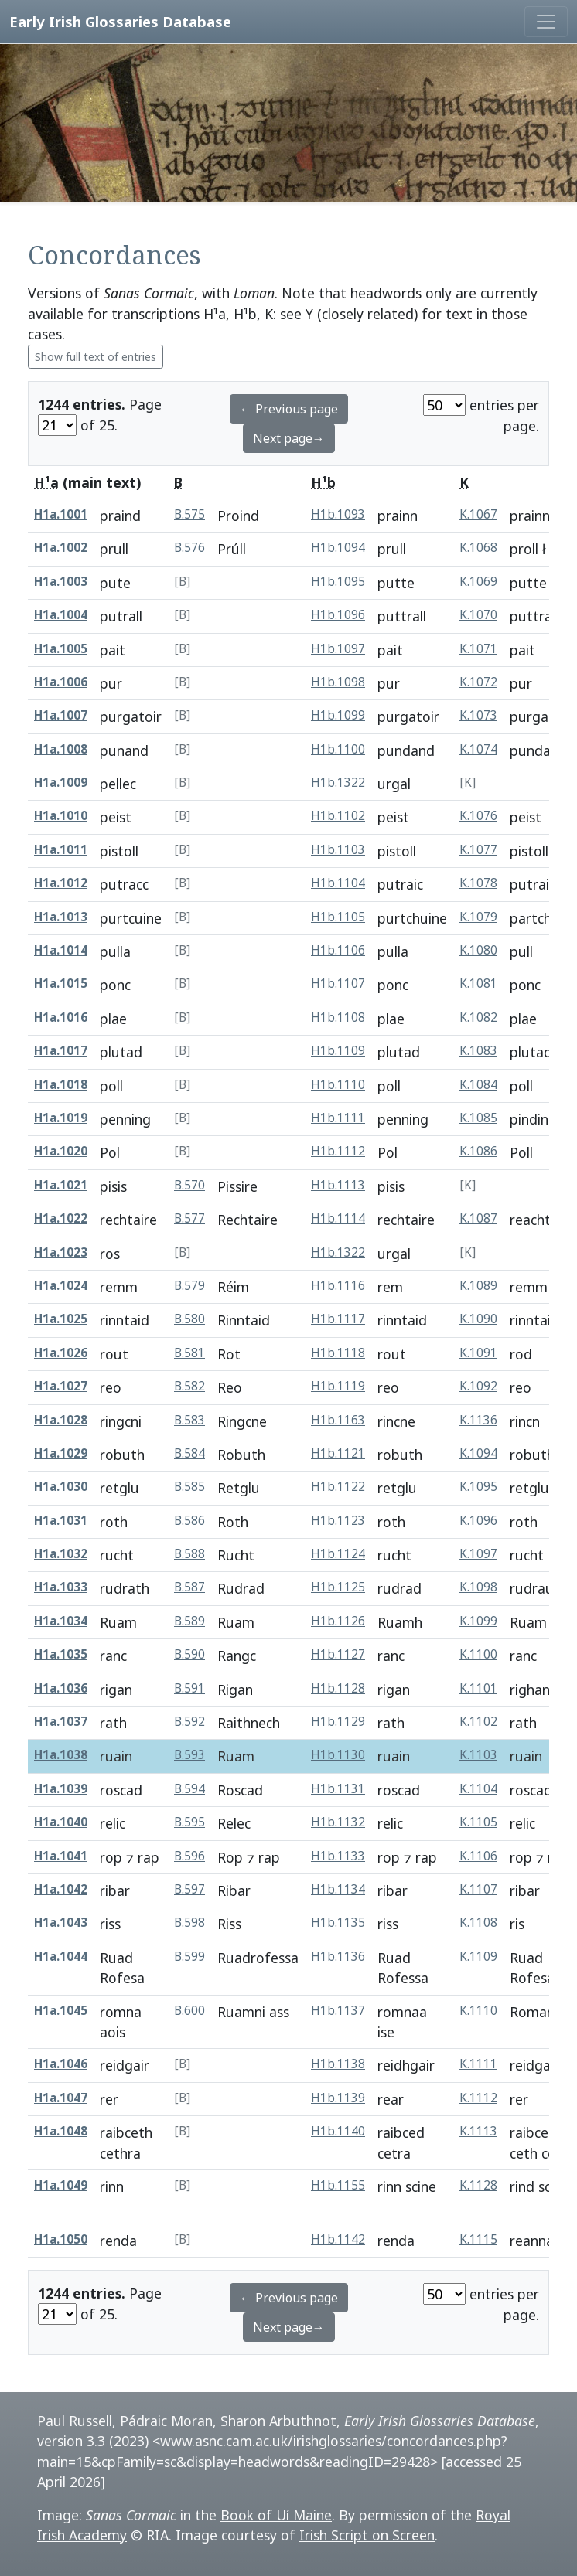 The image size is (577, 2576). I want to click on K.1100, so click(478, 1654).